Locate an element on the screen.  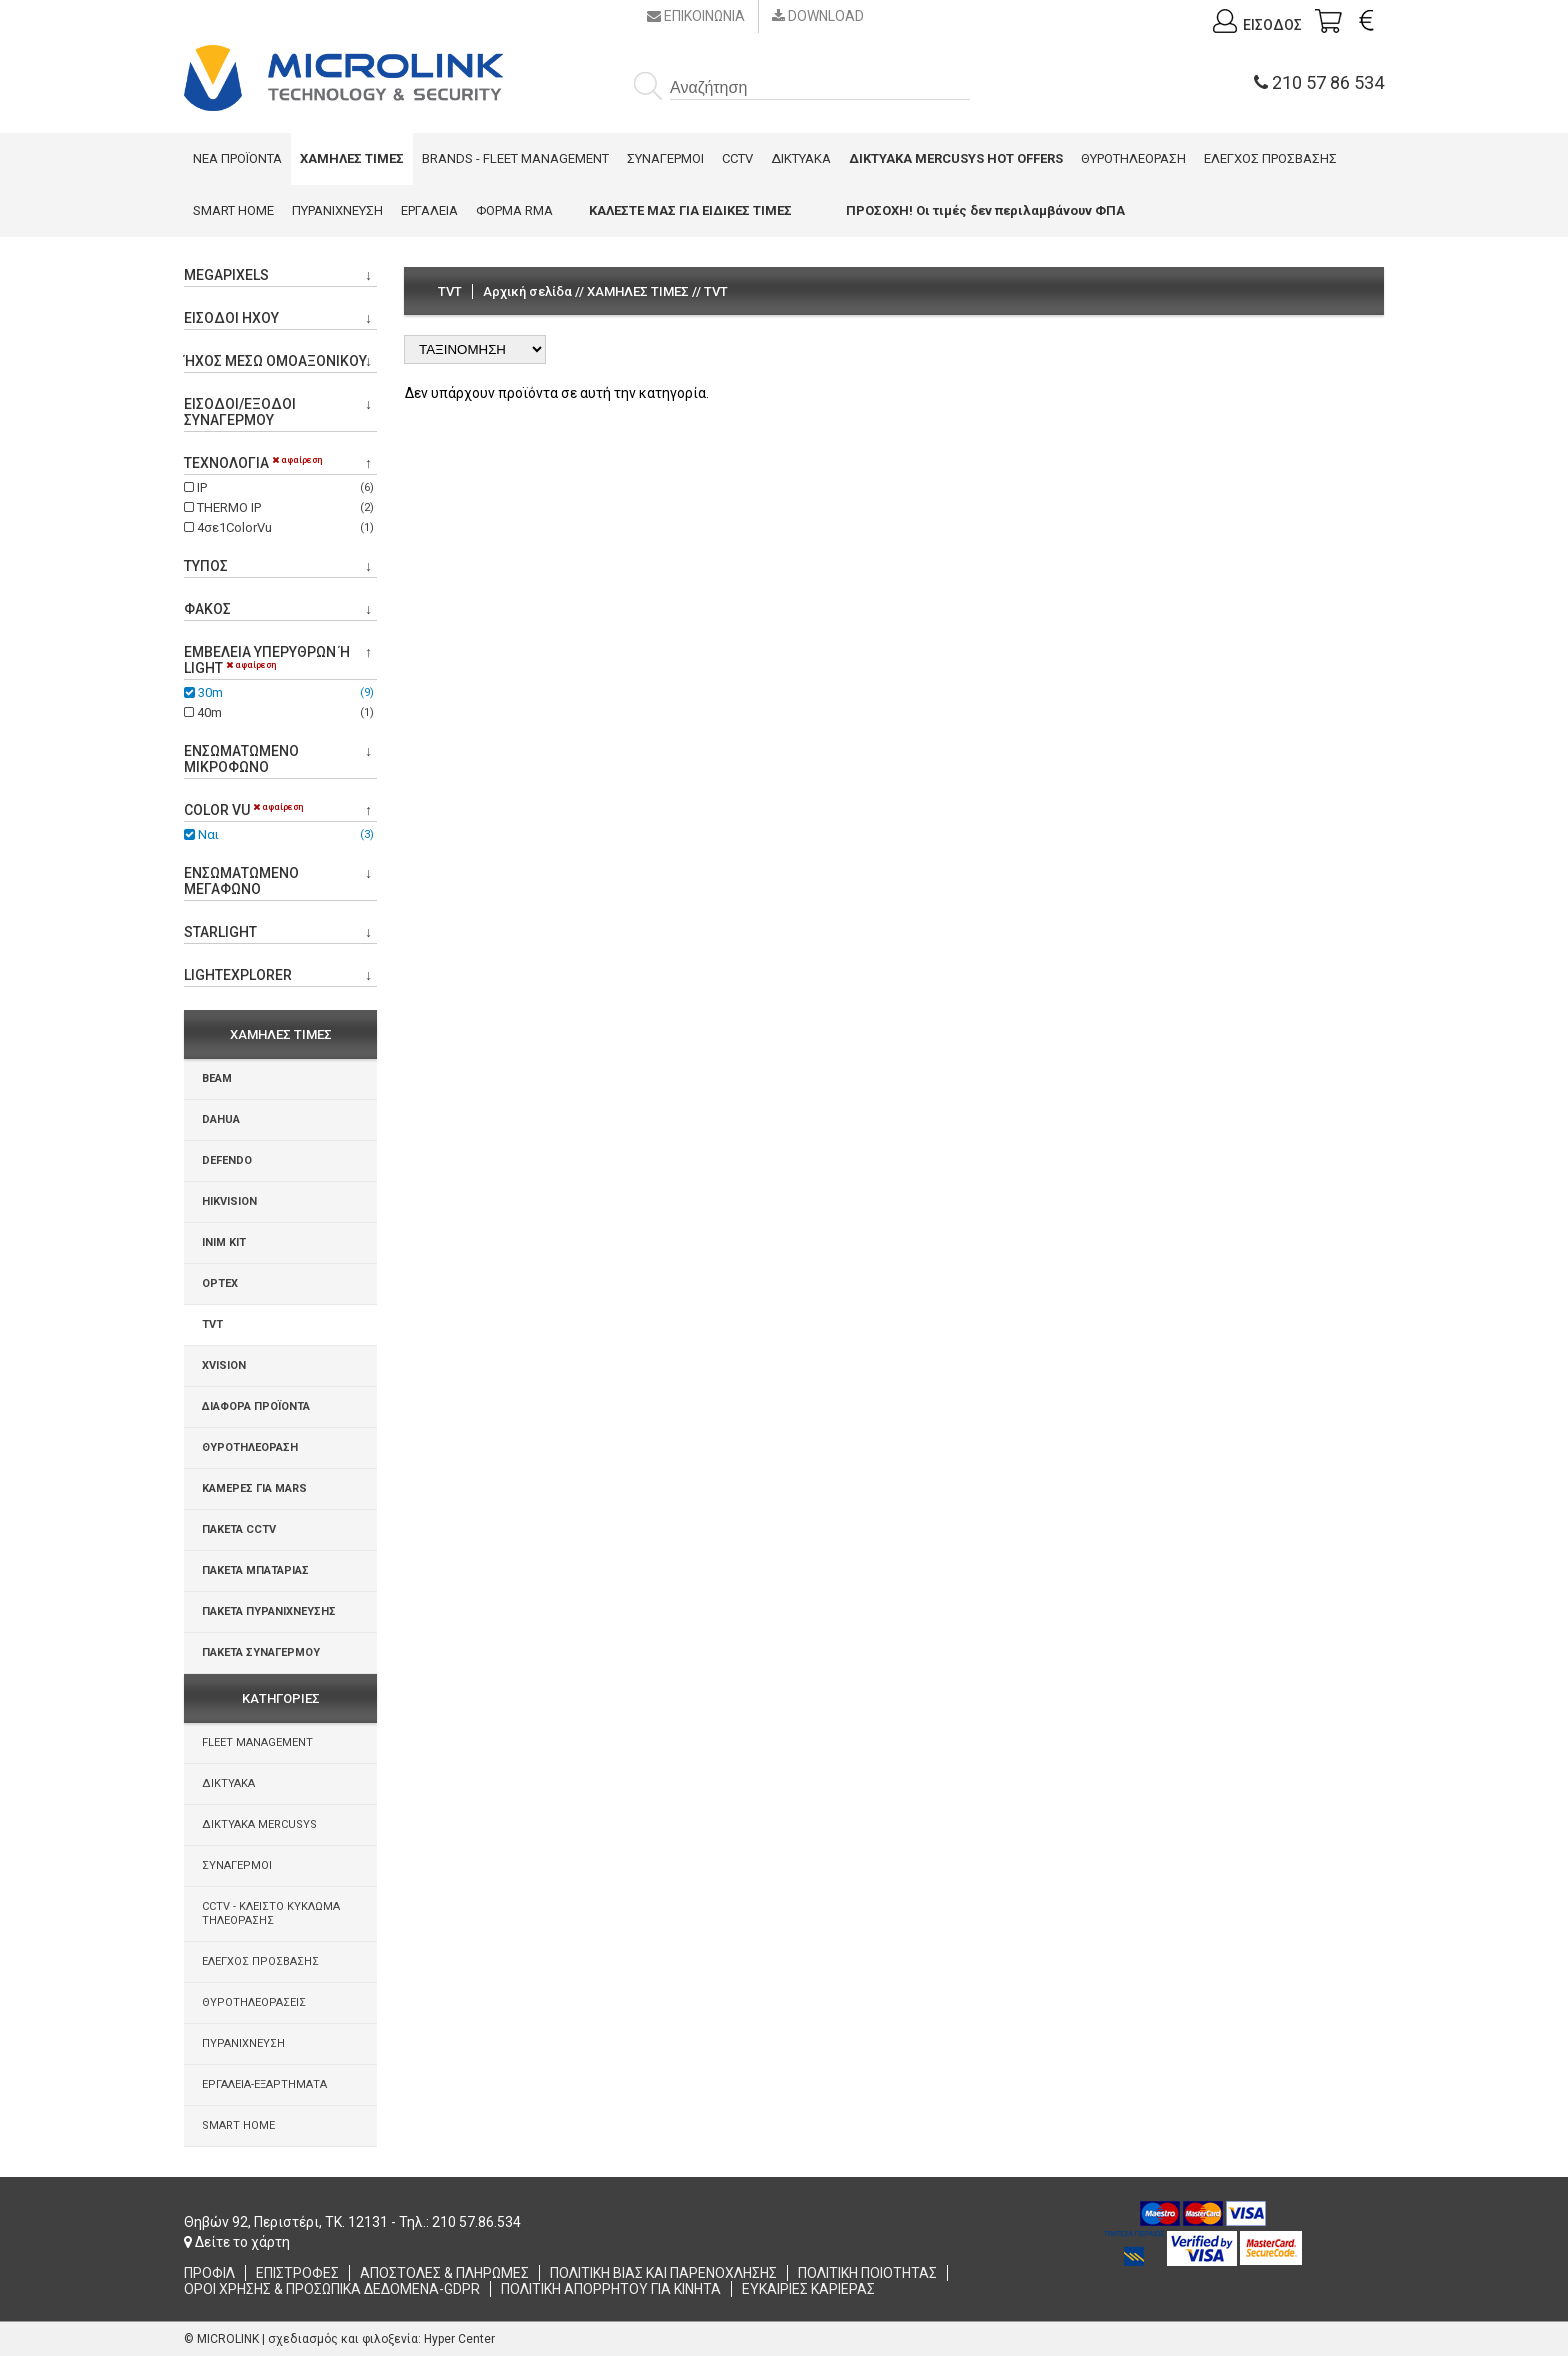
TVT is located at coordinates (212, 1324).